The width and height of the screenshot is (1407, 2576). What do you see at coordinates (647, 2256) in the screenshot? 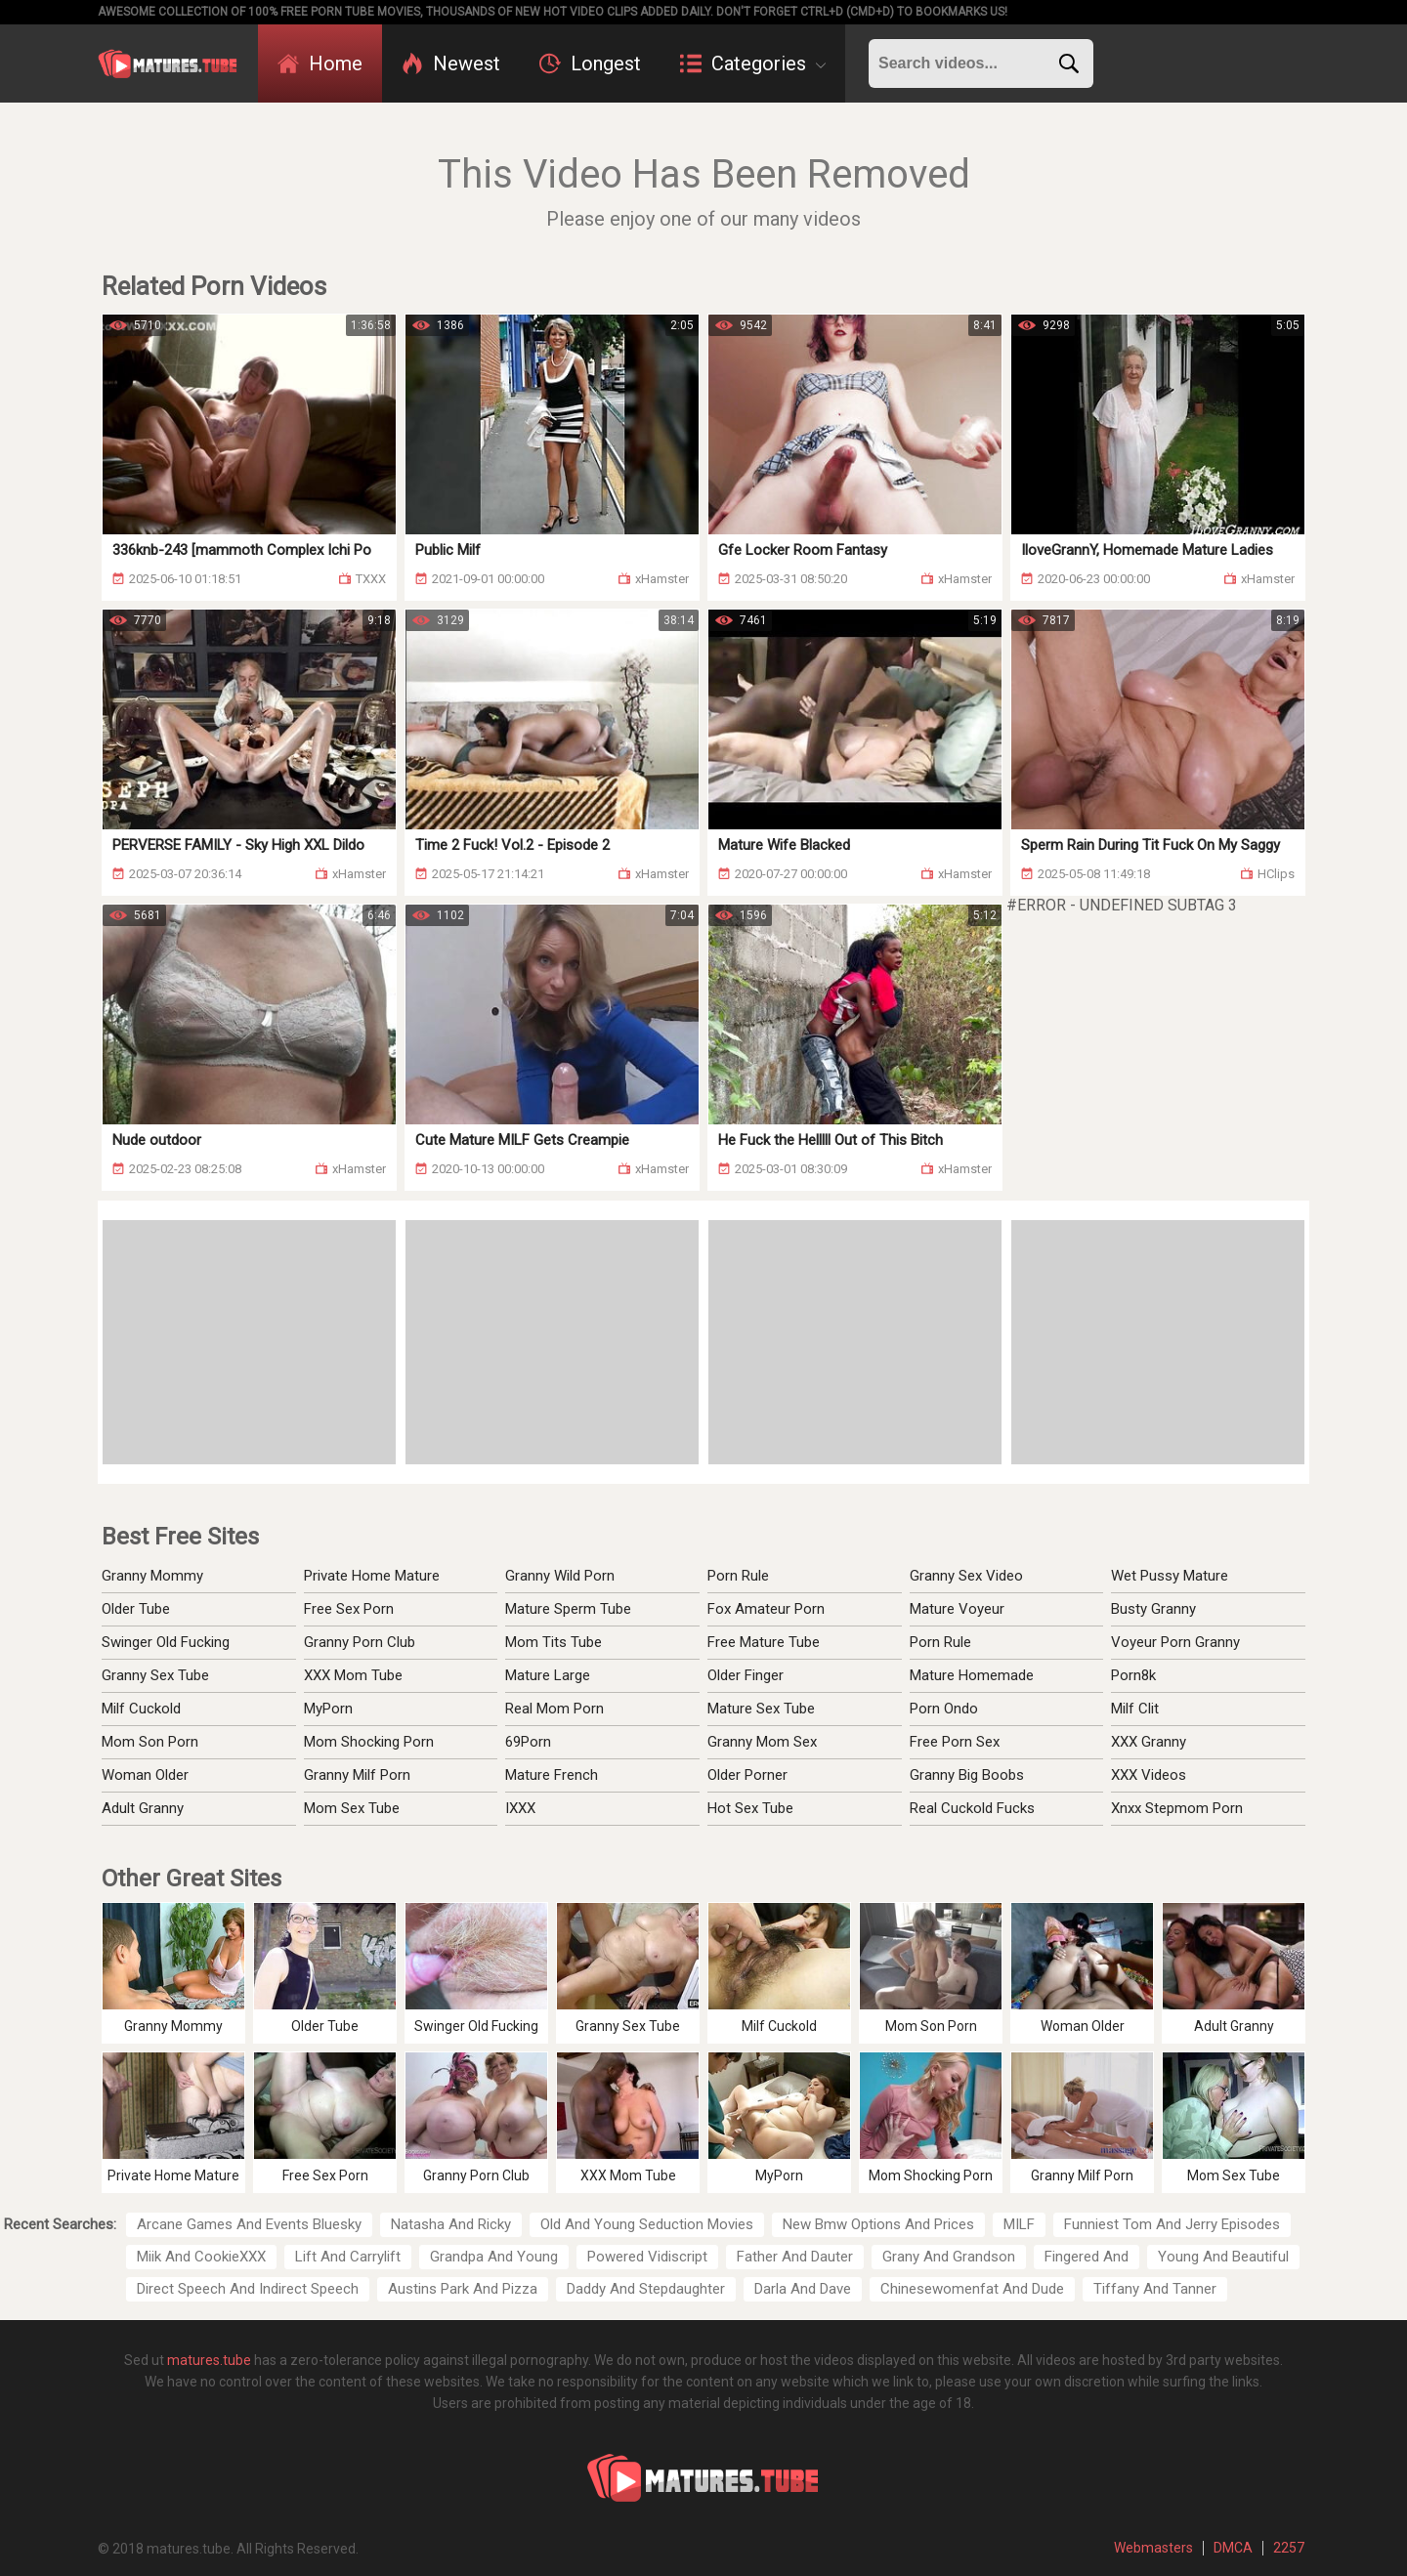
I see `Powered Vidiscript` at bounding box center [647, 2256].